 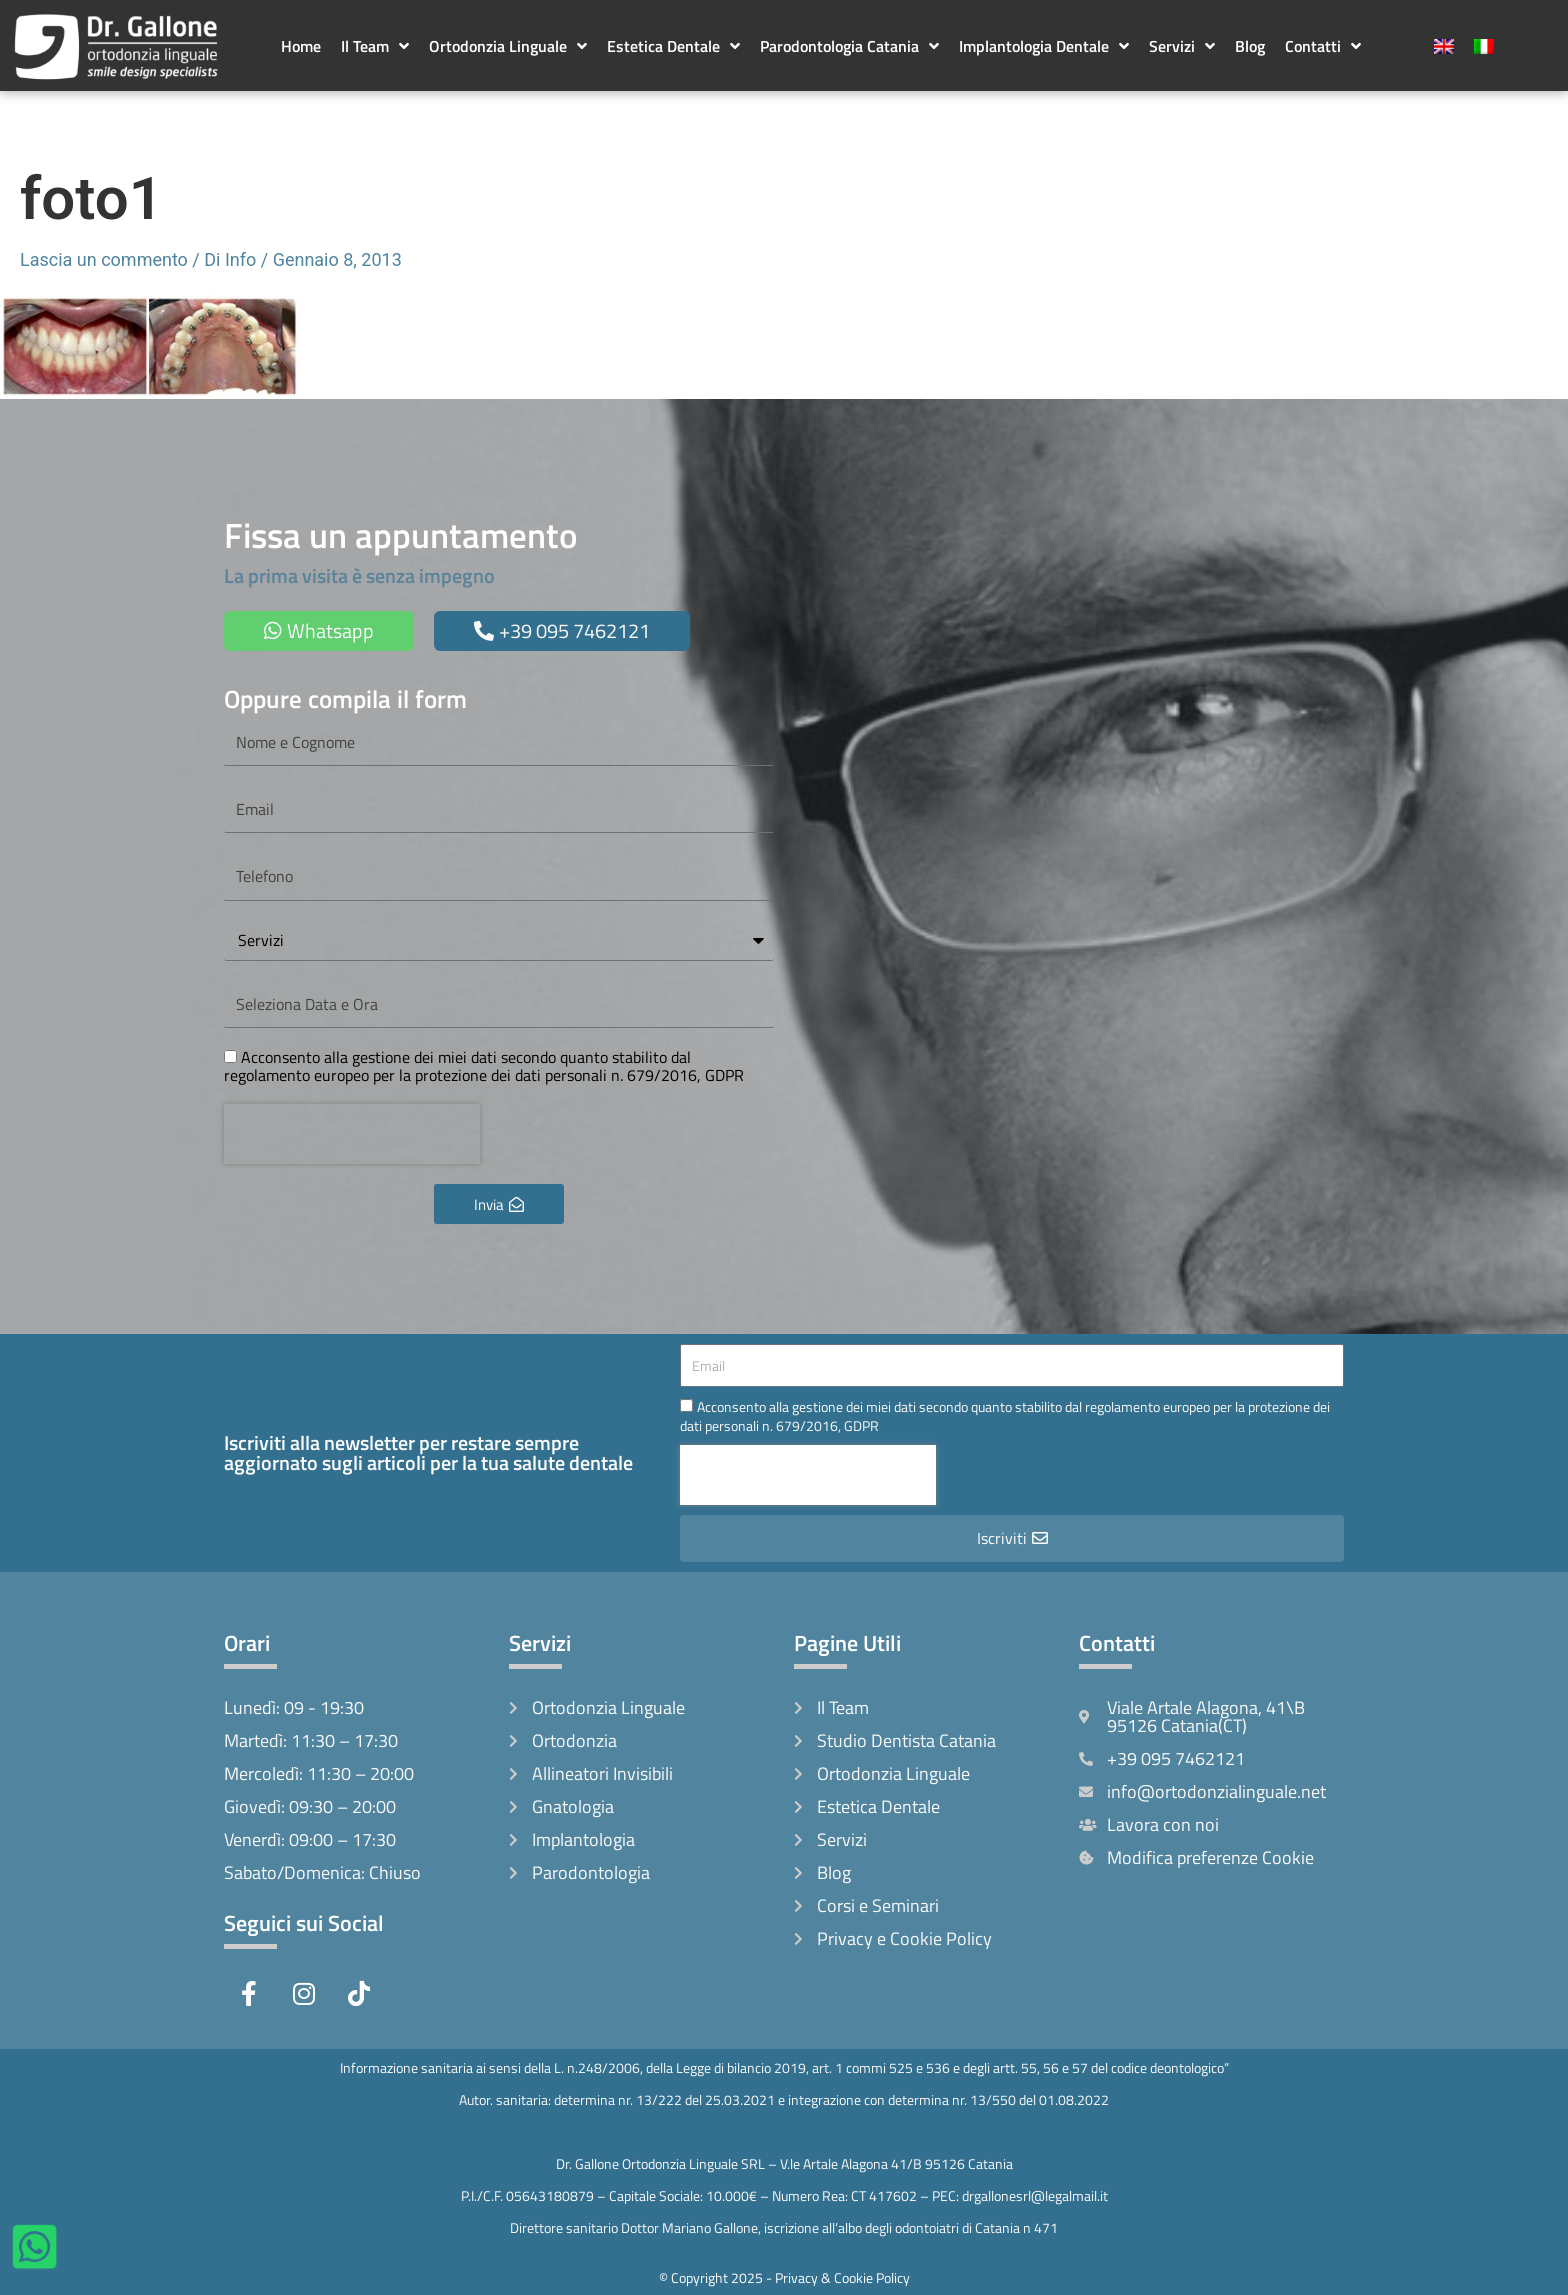 I want to click on Home, so click(x=301, y=46).